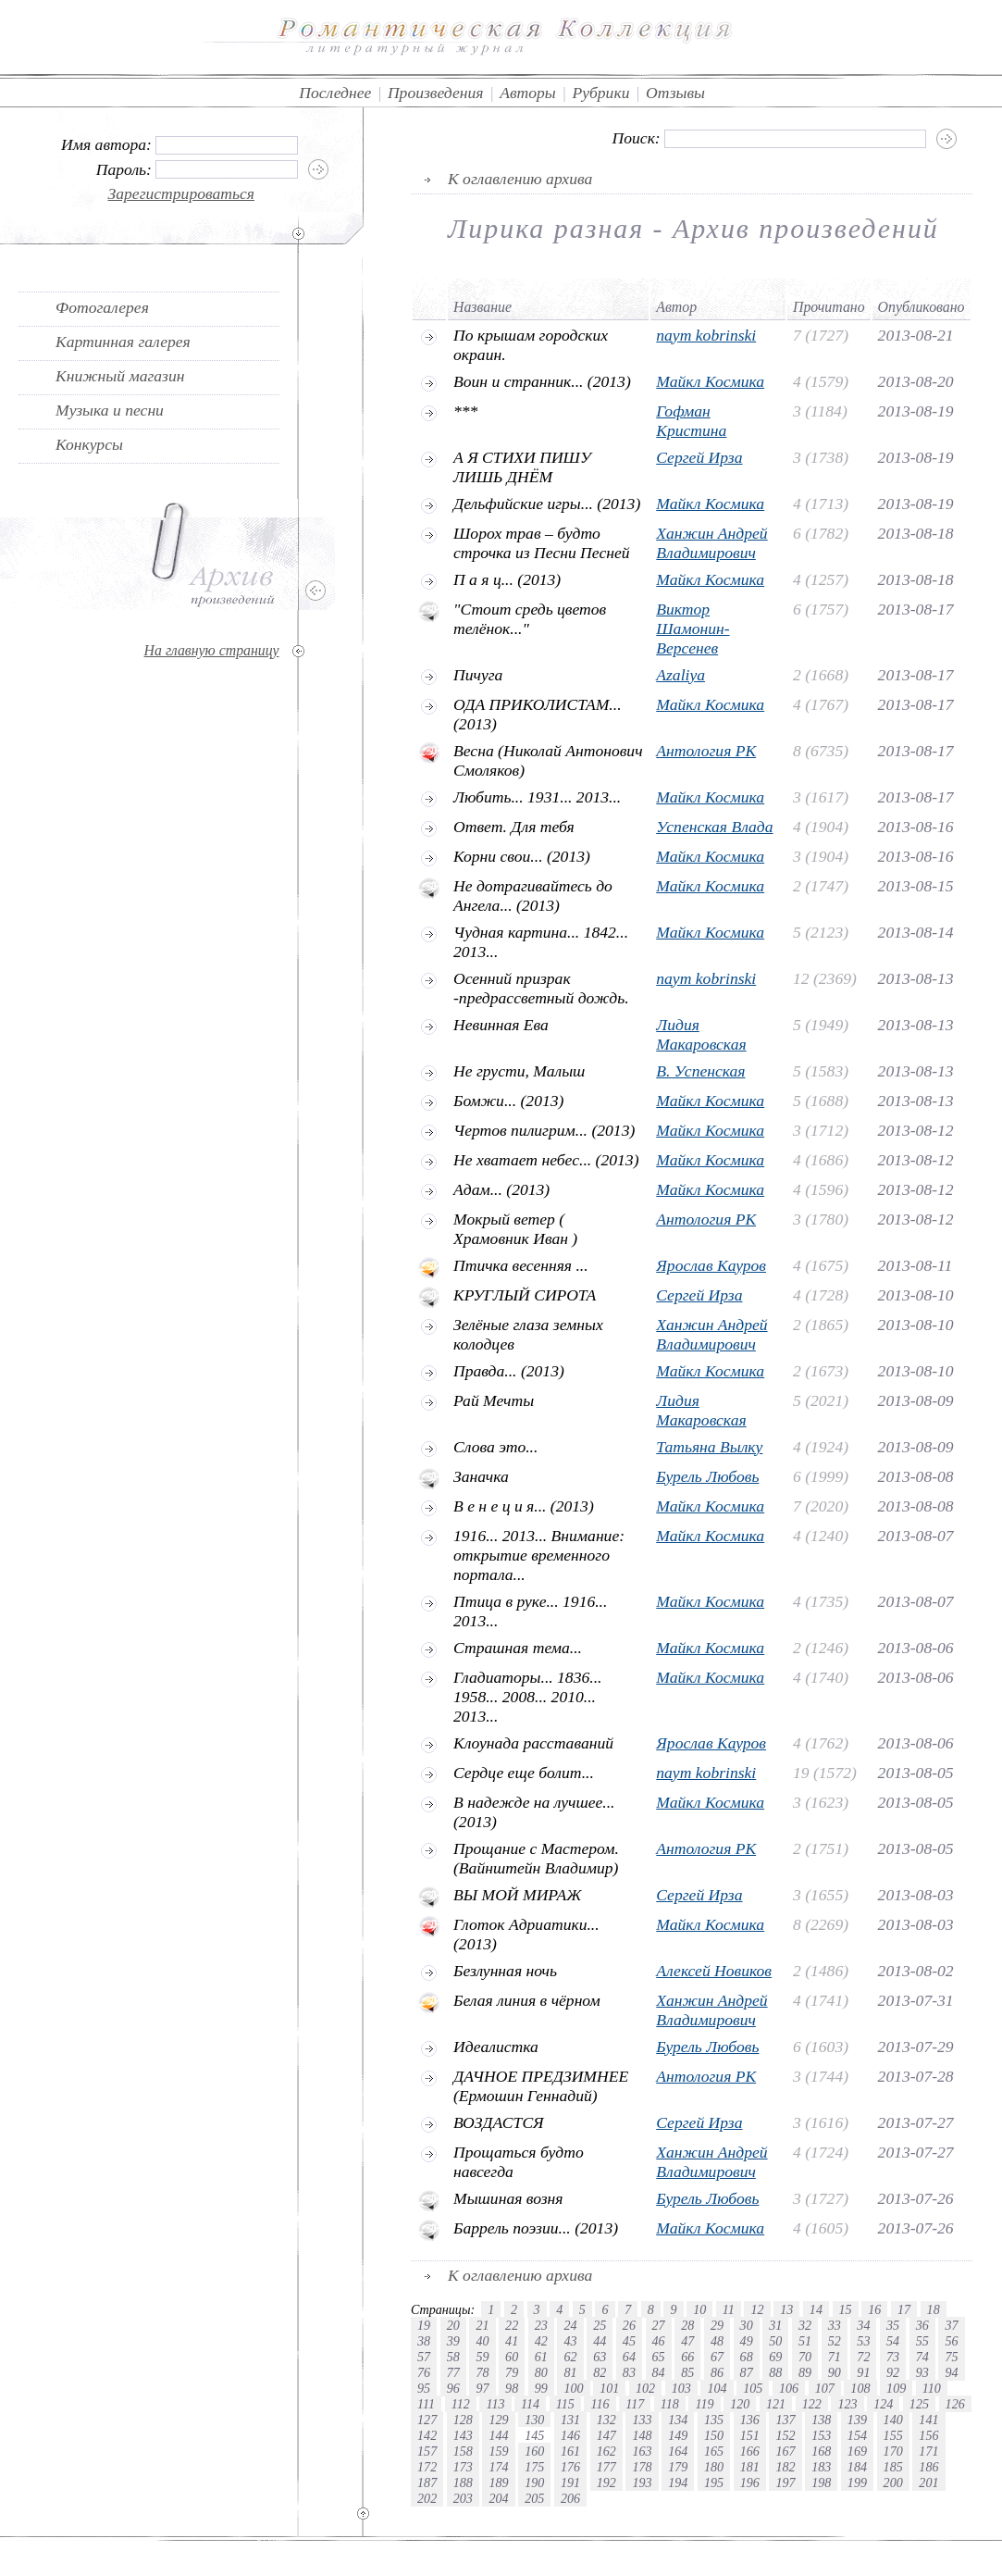 This screenshot has width=1002, height=2576. I want to click on 191, so click(570, 2482).